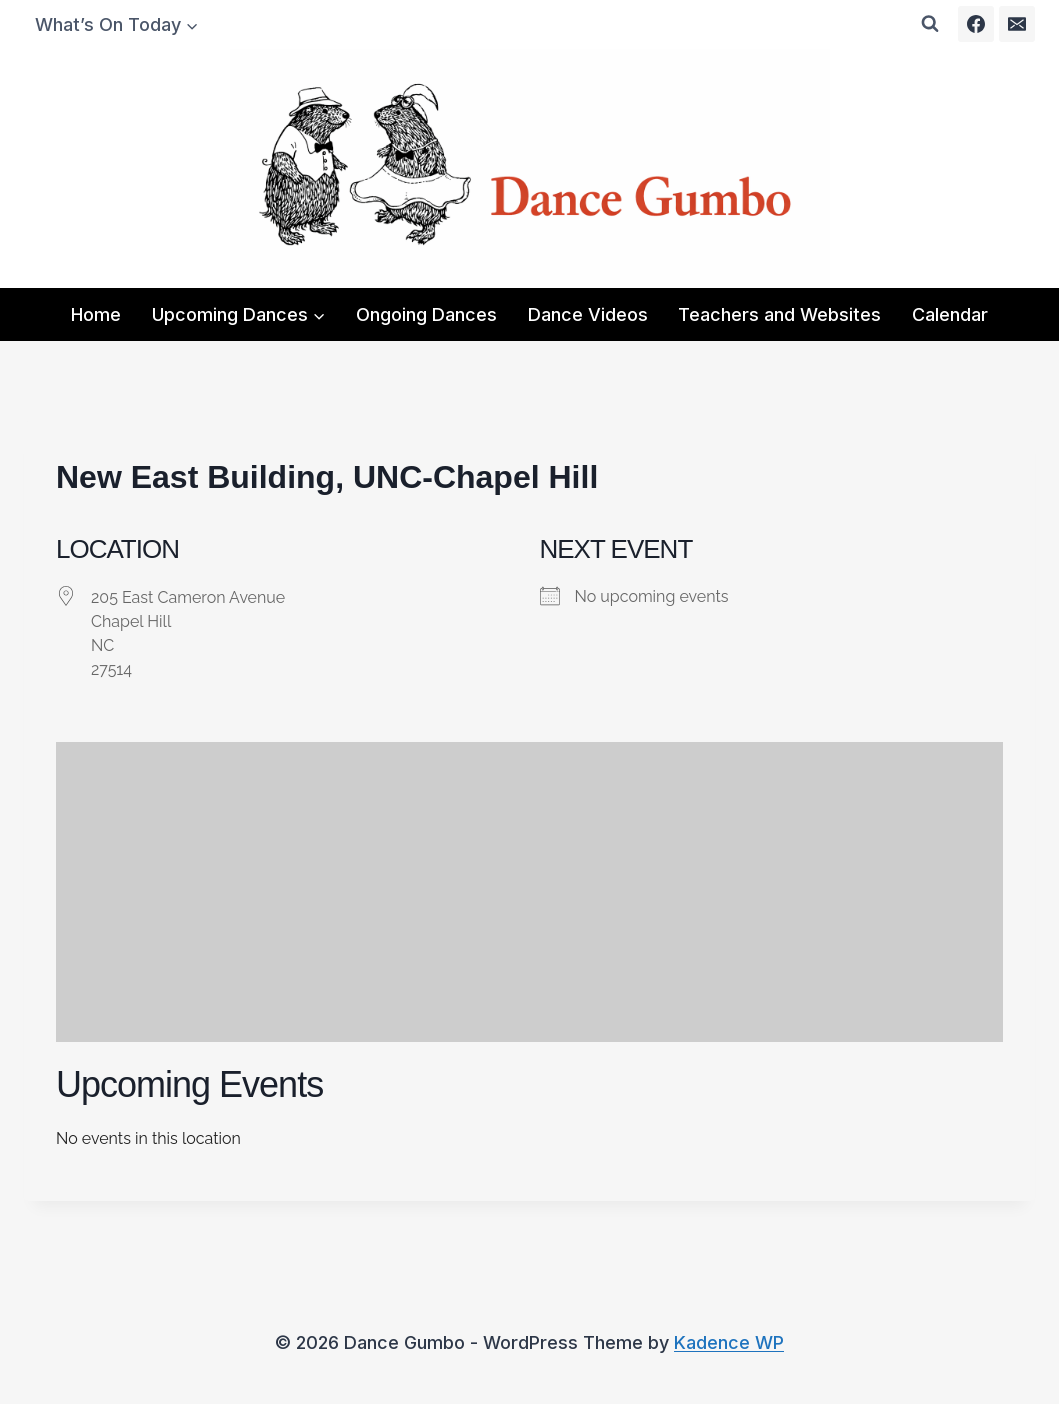 This screenshot has width=1059, height=1404. Describe the element at coordinates (426, 314) in the screenshot. I see `Ongoing Dances` at that location.